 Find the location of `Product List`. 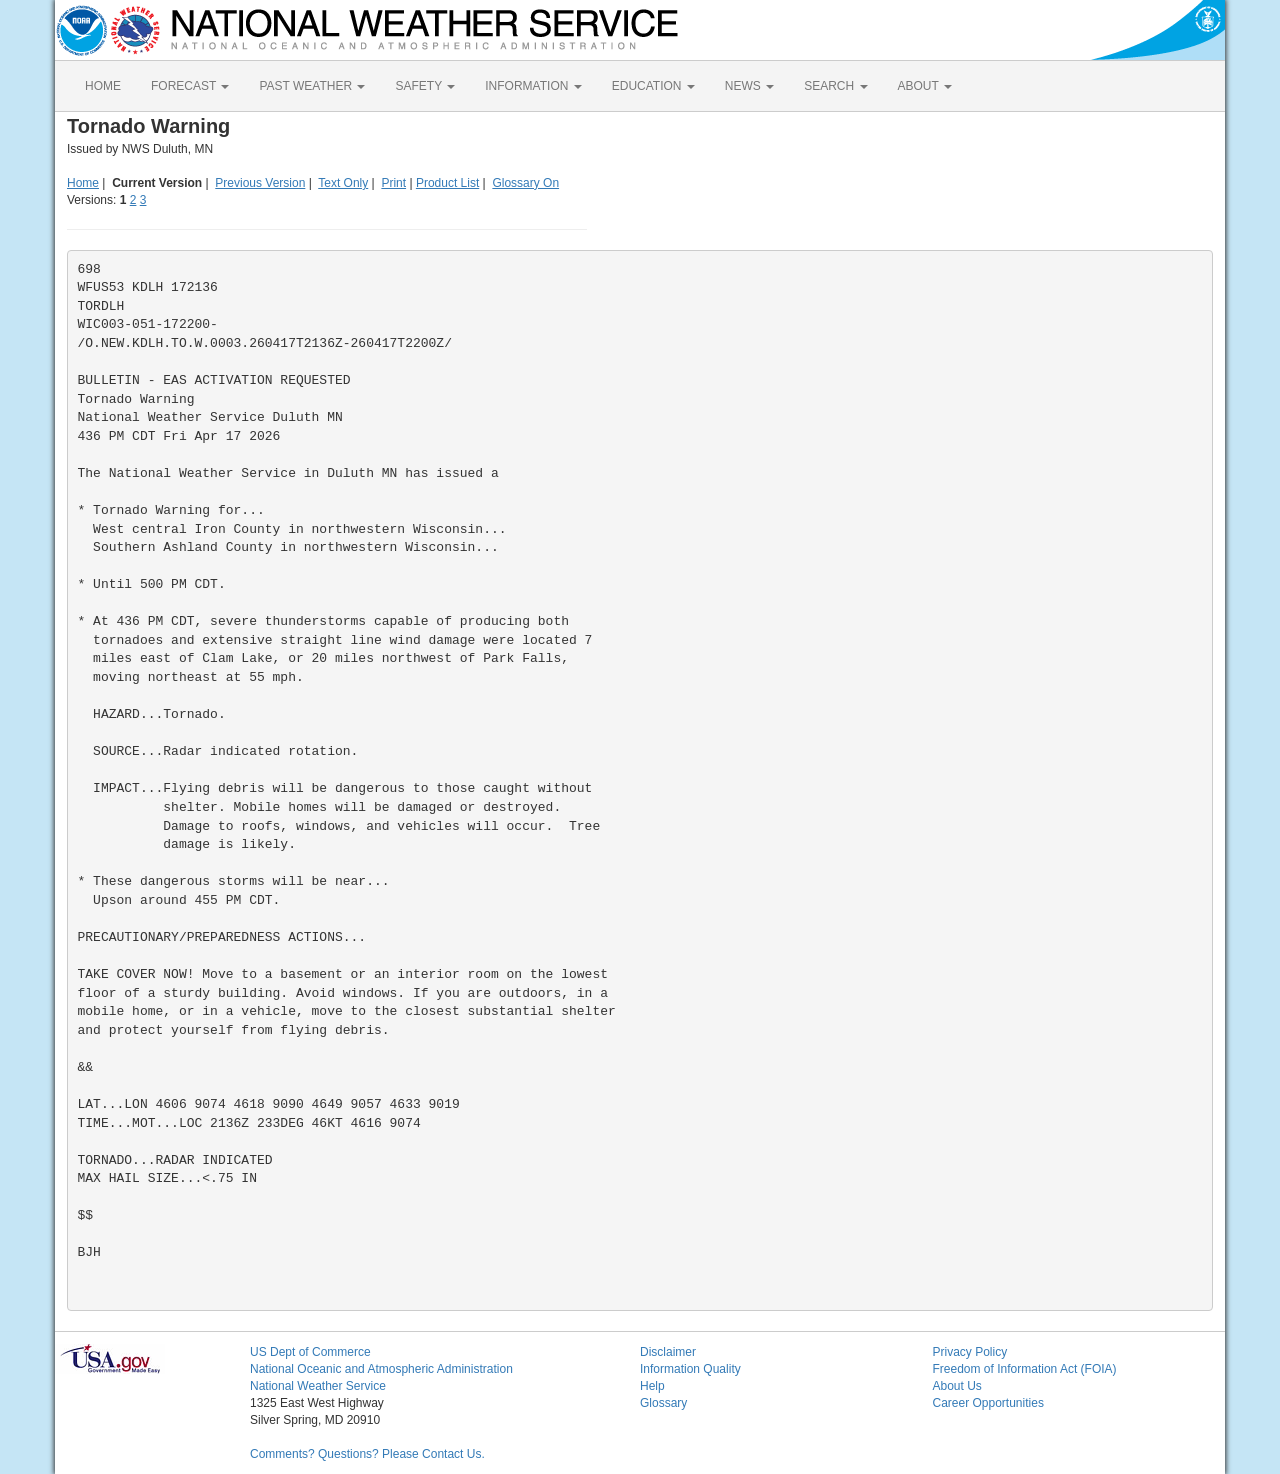

Product List is located at coordinates (447, 183).